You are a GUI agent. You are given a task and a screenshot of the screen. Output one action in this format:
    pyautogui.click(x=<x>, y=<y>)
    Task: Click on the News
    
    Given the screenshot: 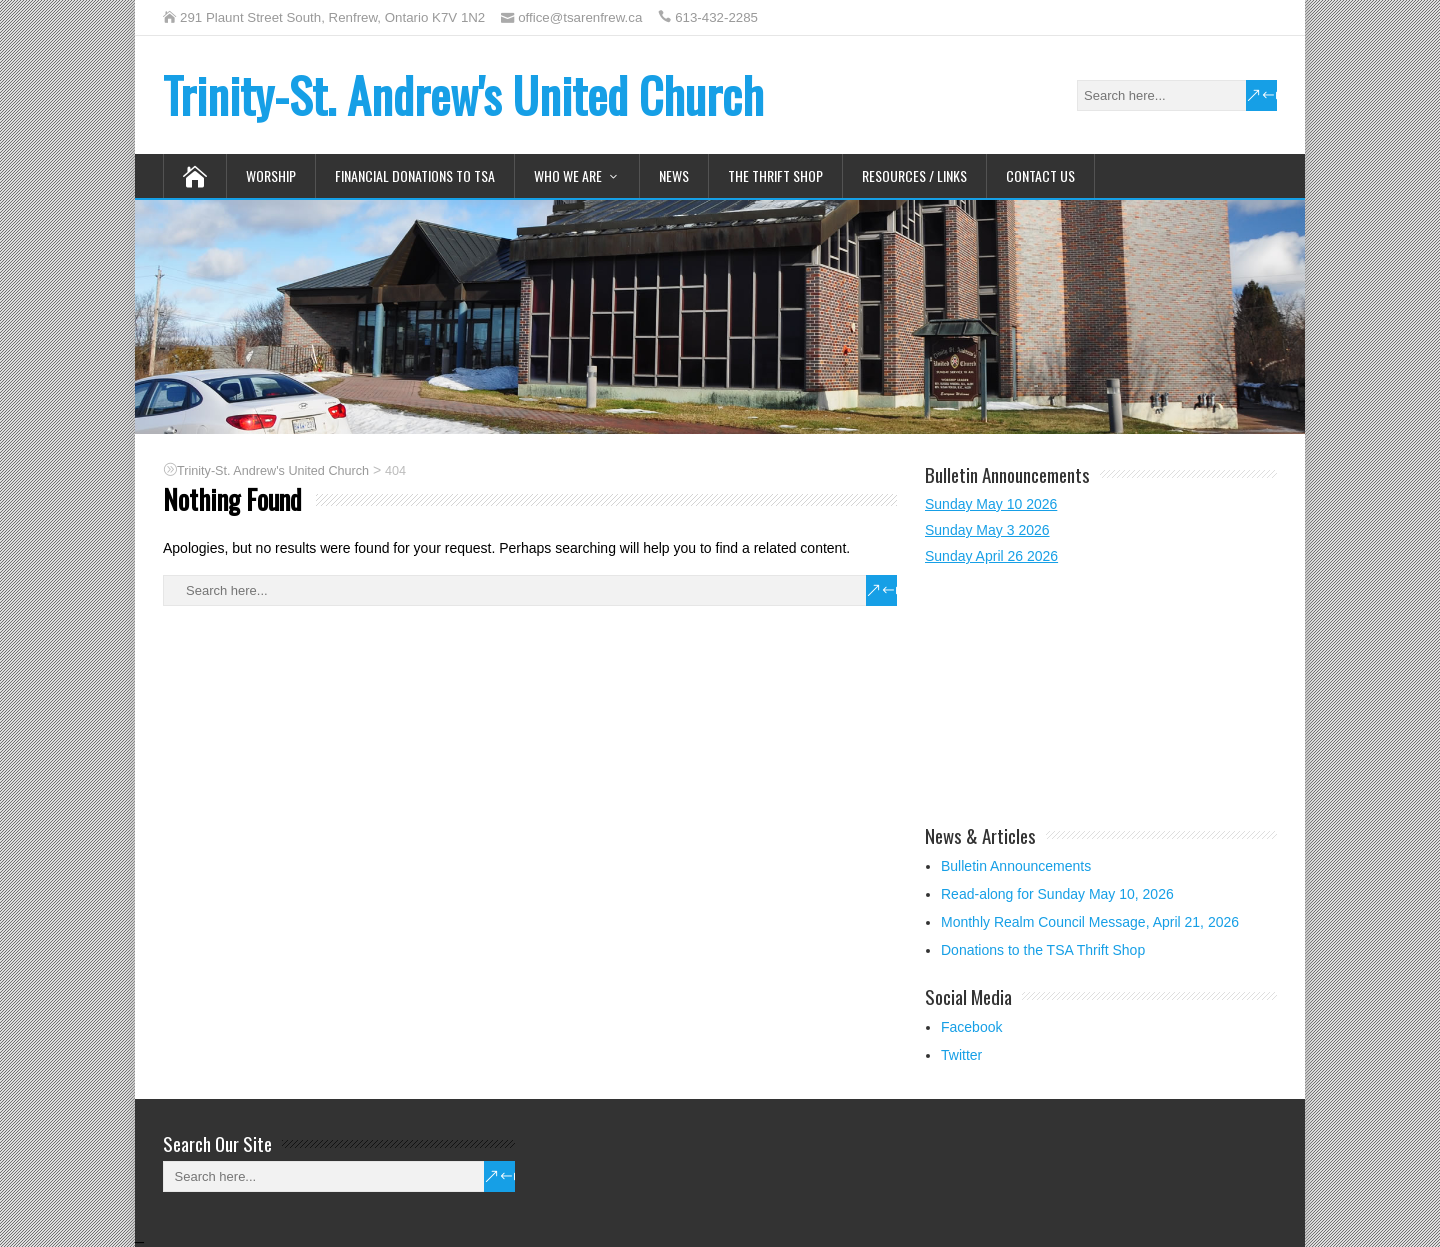 What is the action you would take?
    pyautogui.click(x=674, y=175)
    